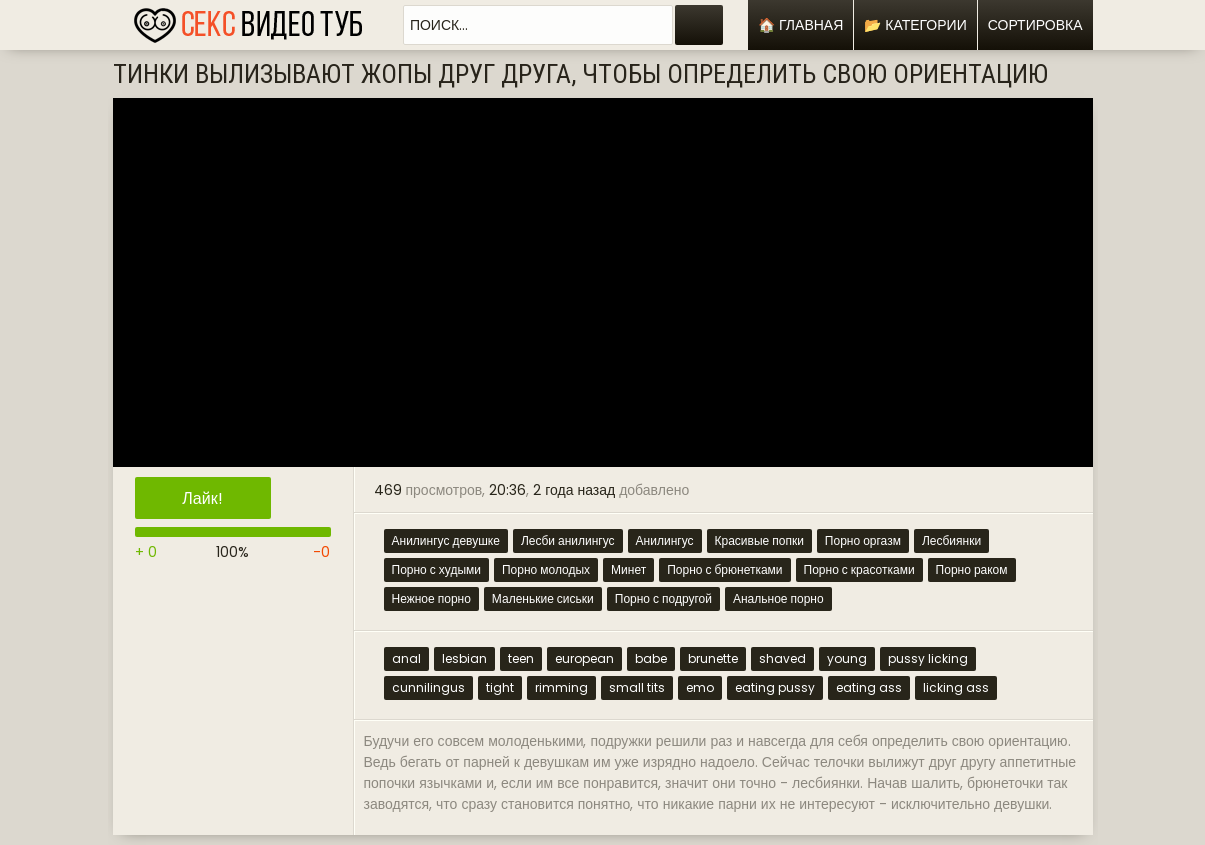 This screenshot has height=845, width=1205. What do you see at coordinates (665, 540) in the screenshot?
I see `Анилингус` at bounding box center [665, 540].